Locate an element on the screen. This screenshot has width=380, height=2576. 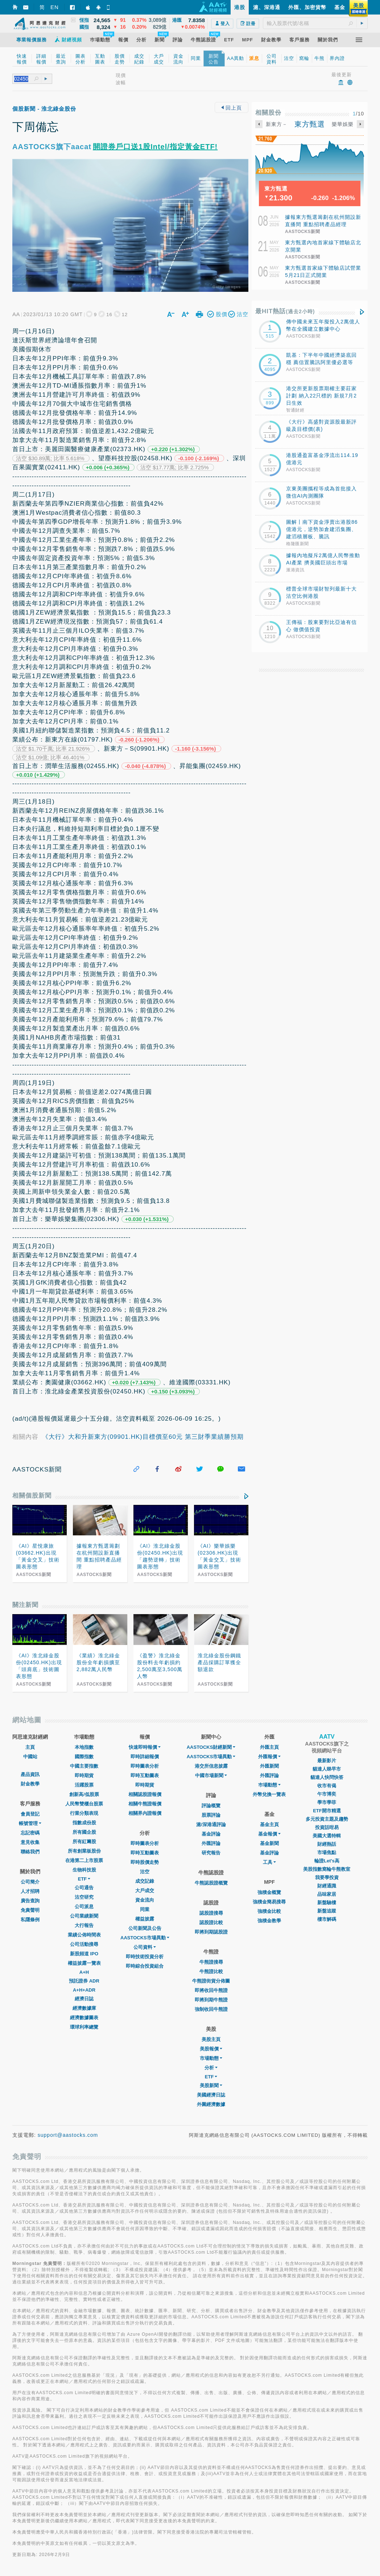
牛熊證搜尋 is located at coordinates (211, 1962).